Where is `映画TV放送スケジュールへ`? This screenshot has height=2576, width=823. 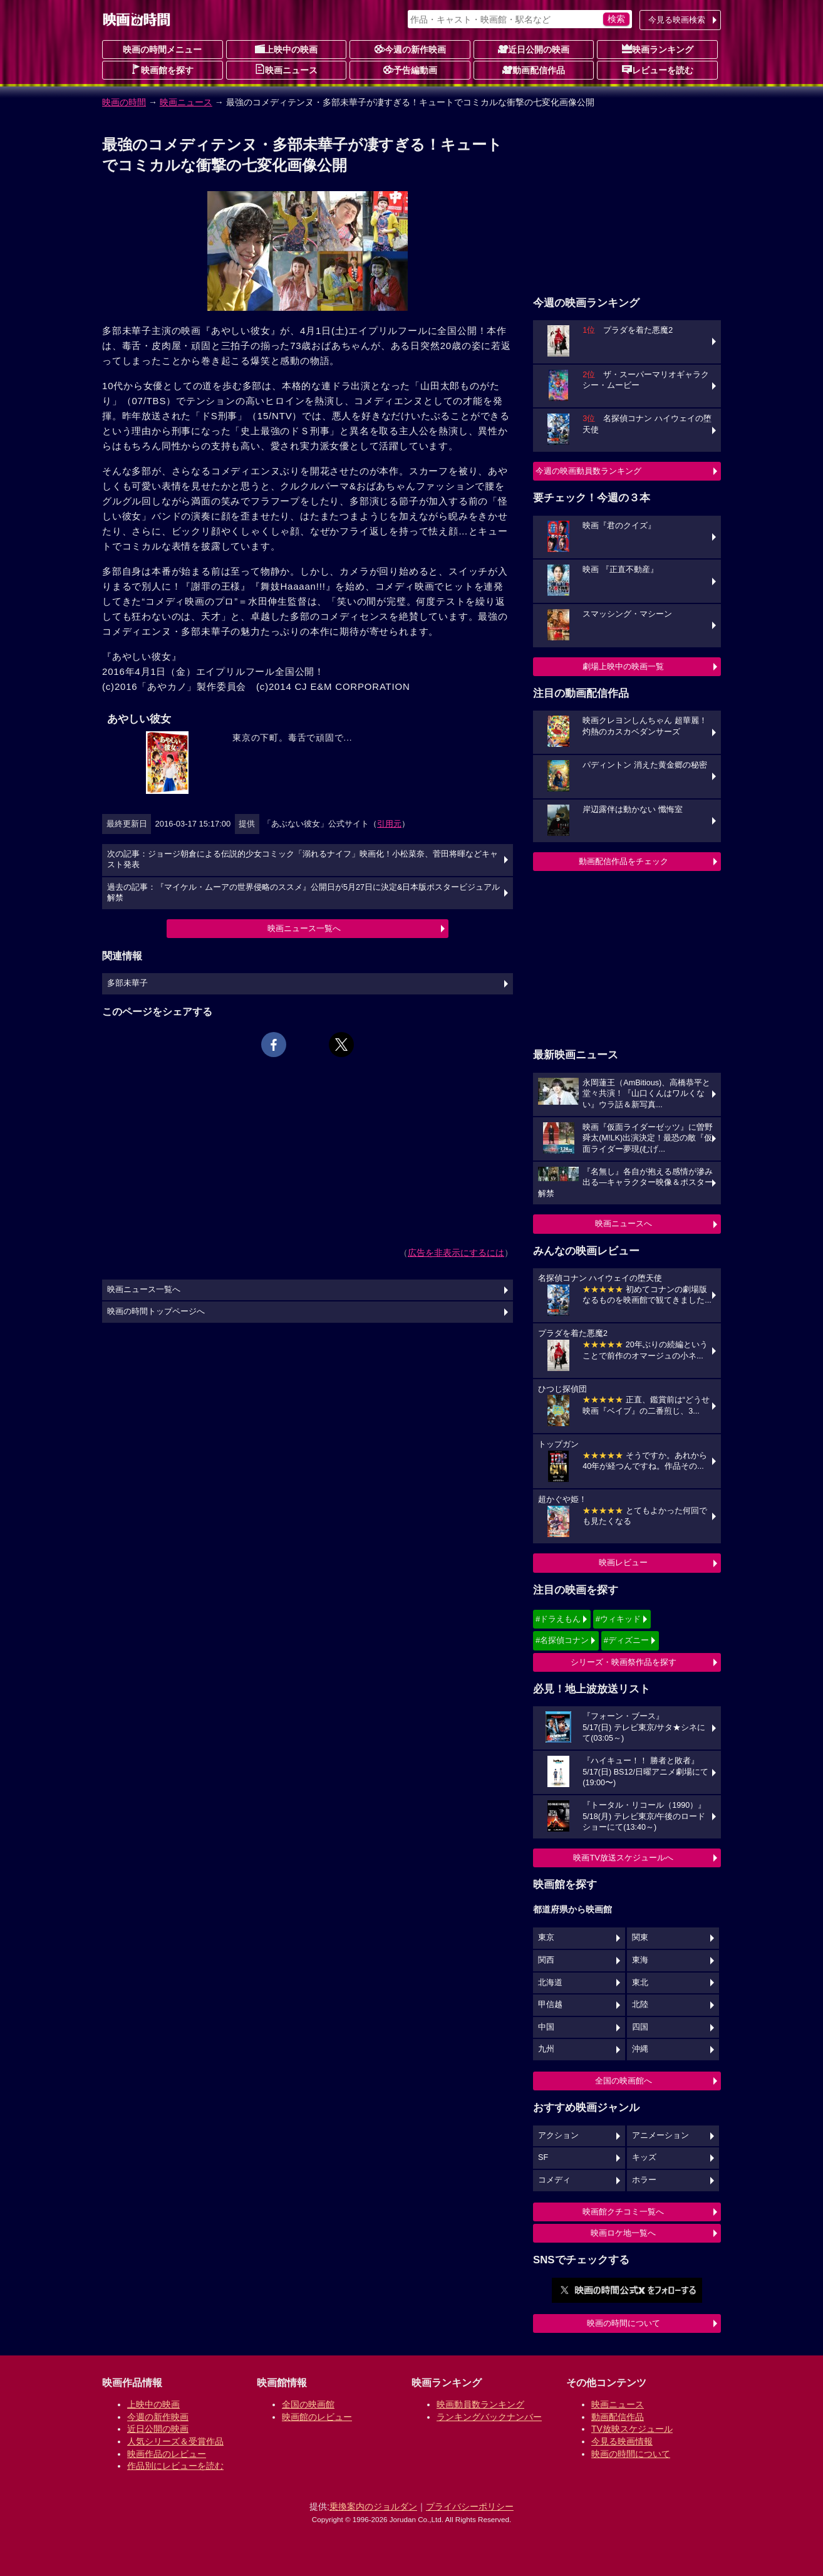 映画TV放送スケジュールへ is located at coordinates (623, 1857).